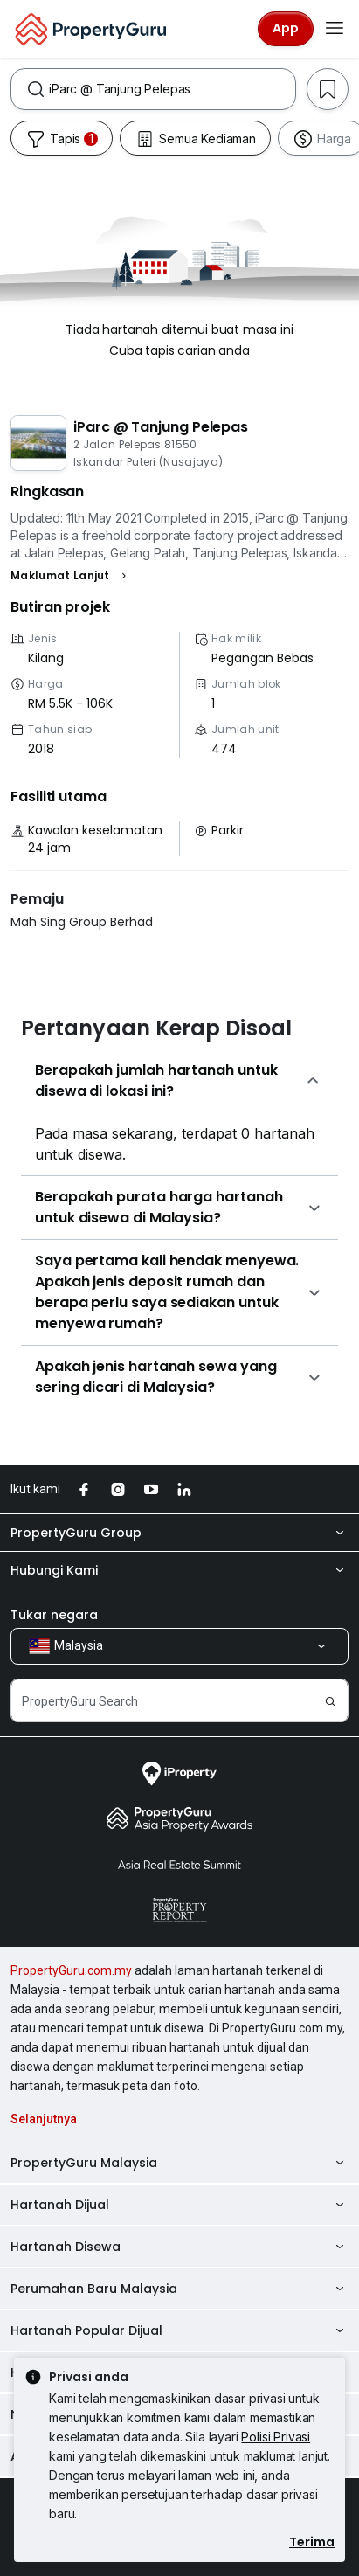  I want to click on Hubungi Kami, so click(179, 1570).